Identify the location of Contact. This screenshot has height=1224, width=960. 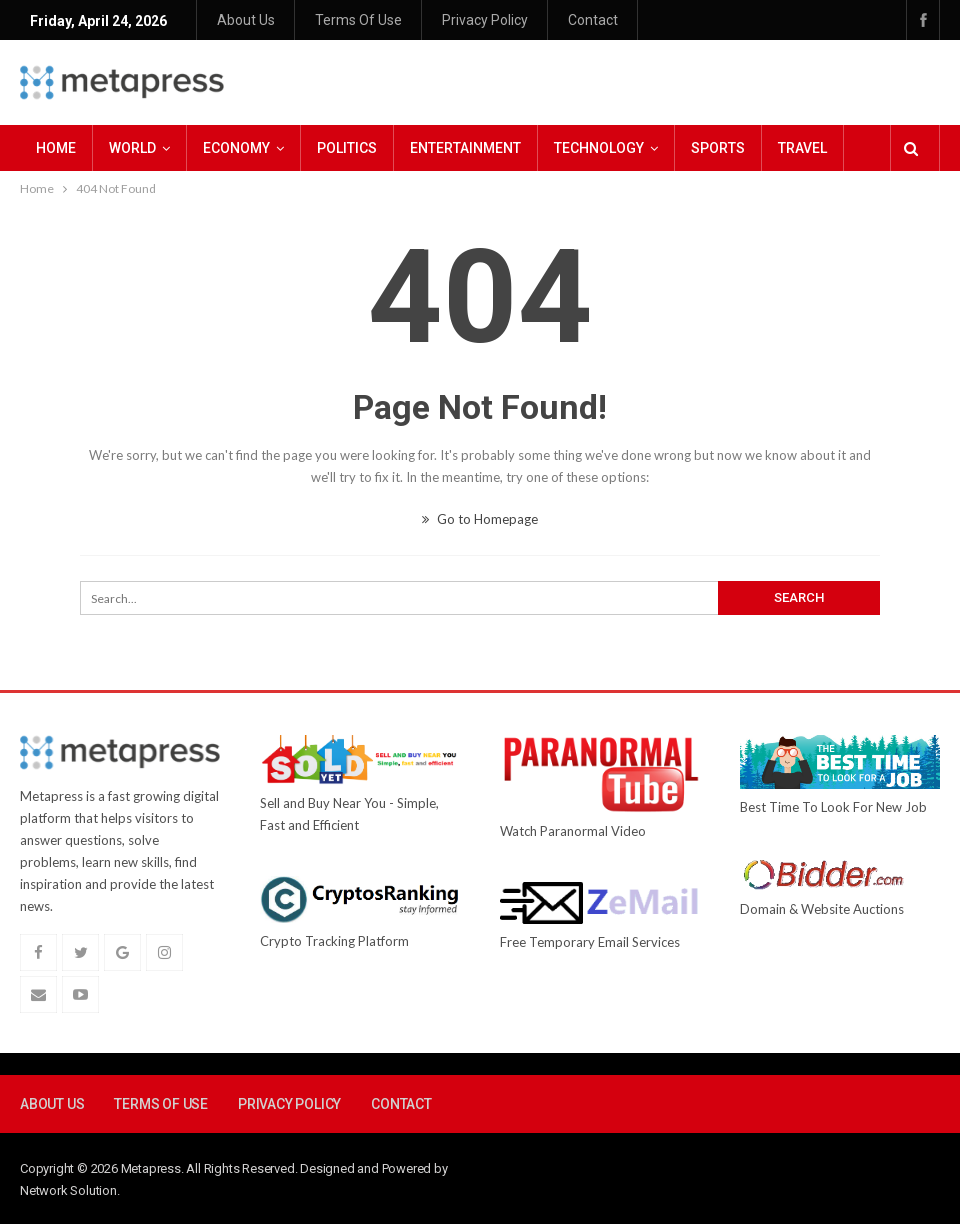
(593, 20).